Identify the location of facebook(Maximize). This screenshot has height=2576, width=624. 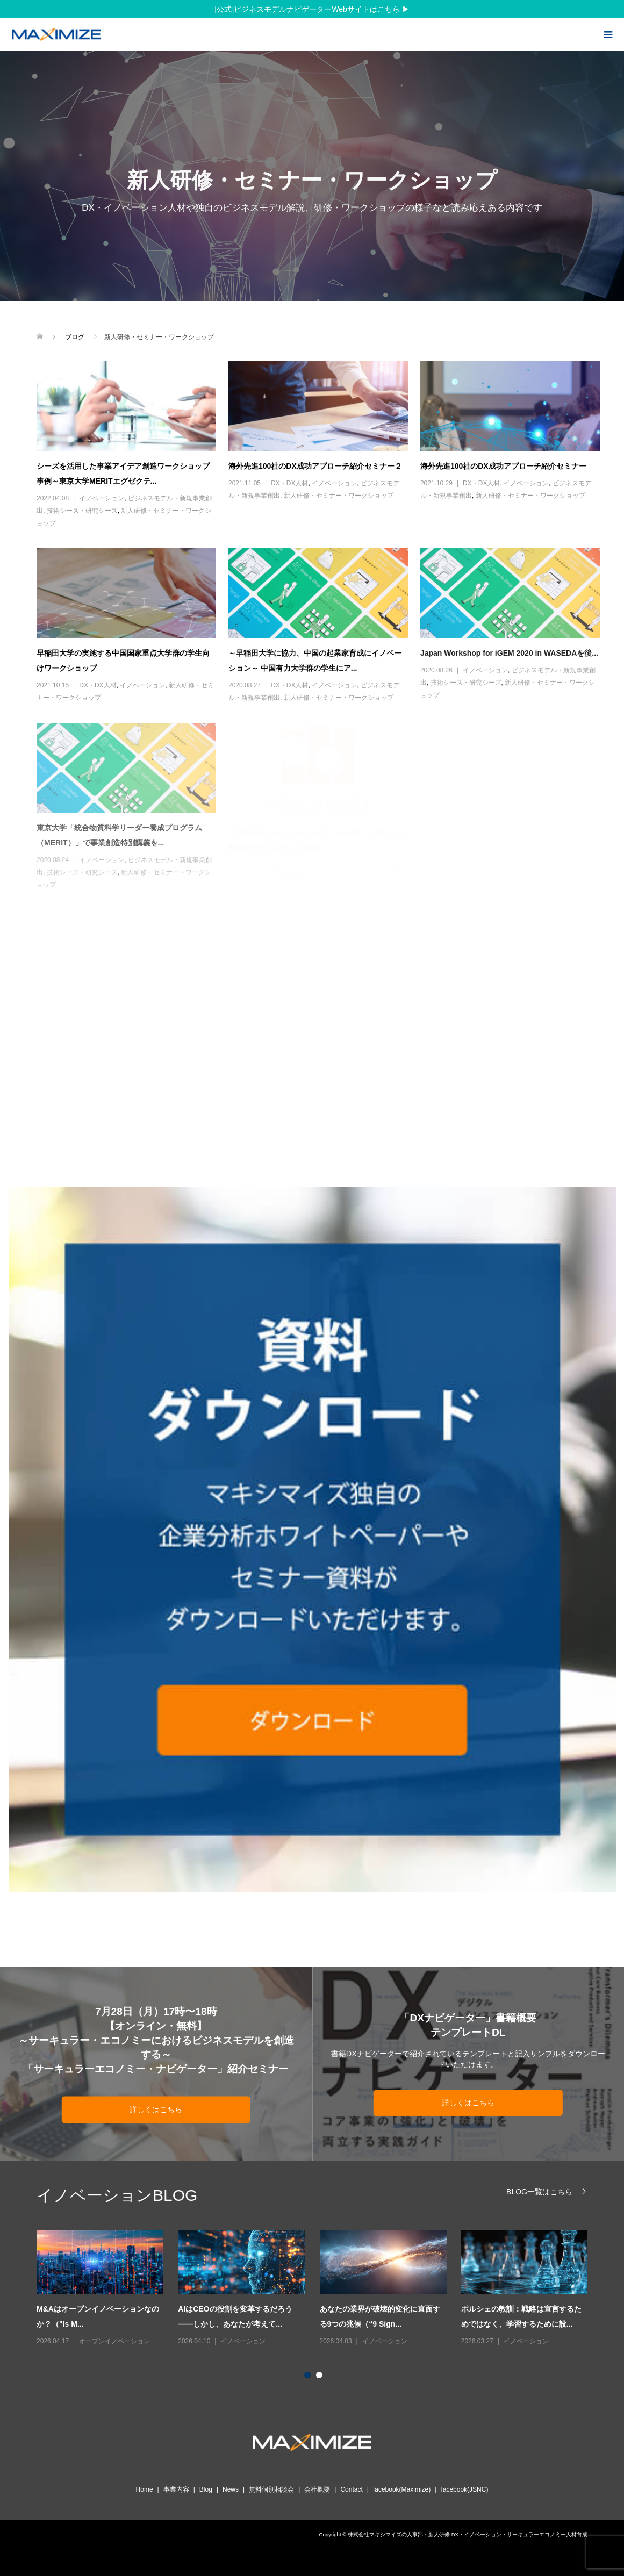
(402, 2489).